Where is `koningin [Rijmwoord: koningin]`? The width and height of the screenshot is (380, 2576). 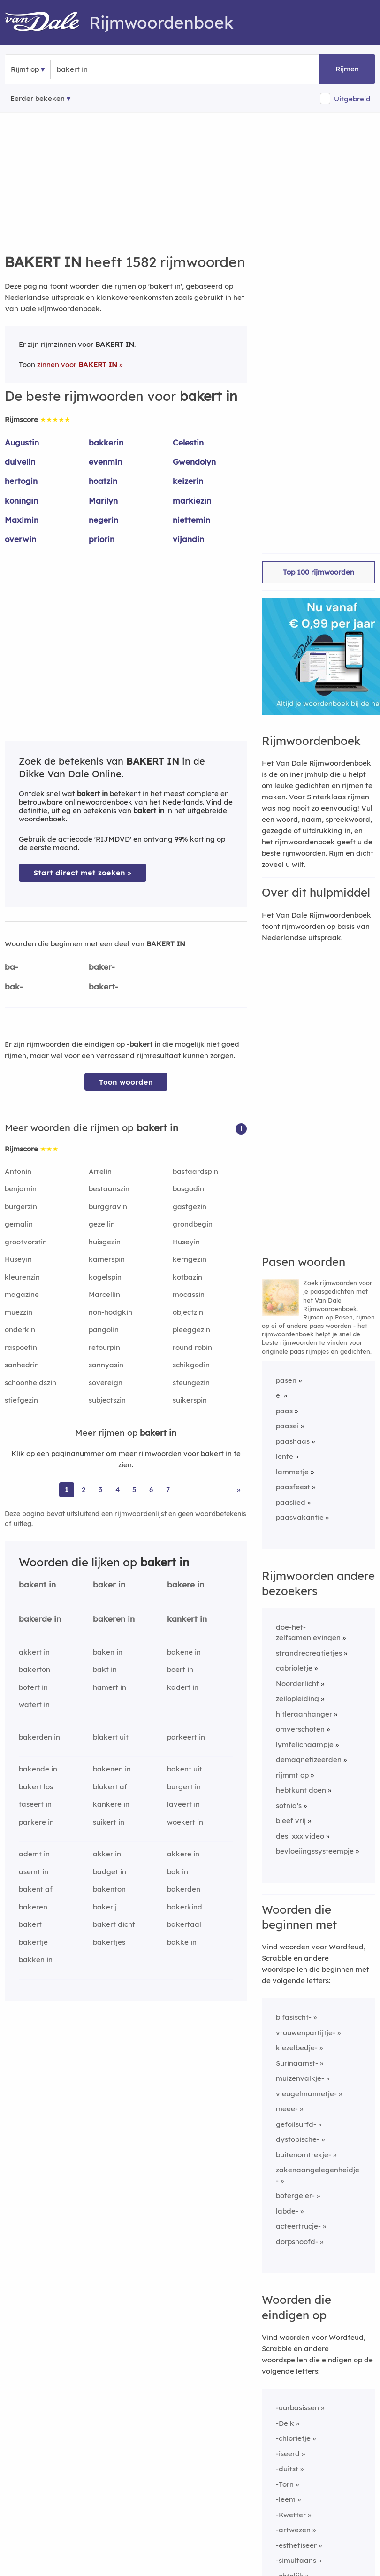
koningin [Rijmwoord: koningin] is located at coordinates (21, 501).